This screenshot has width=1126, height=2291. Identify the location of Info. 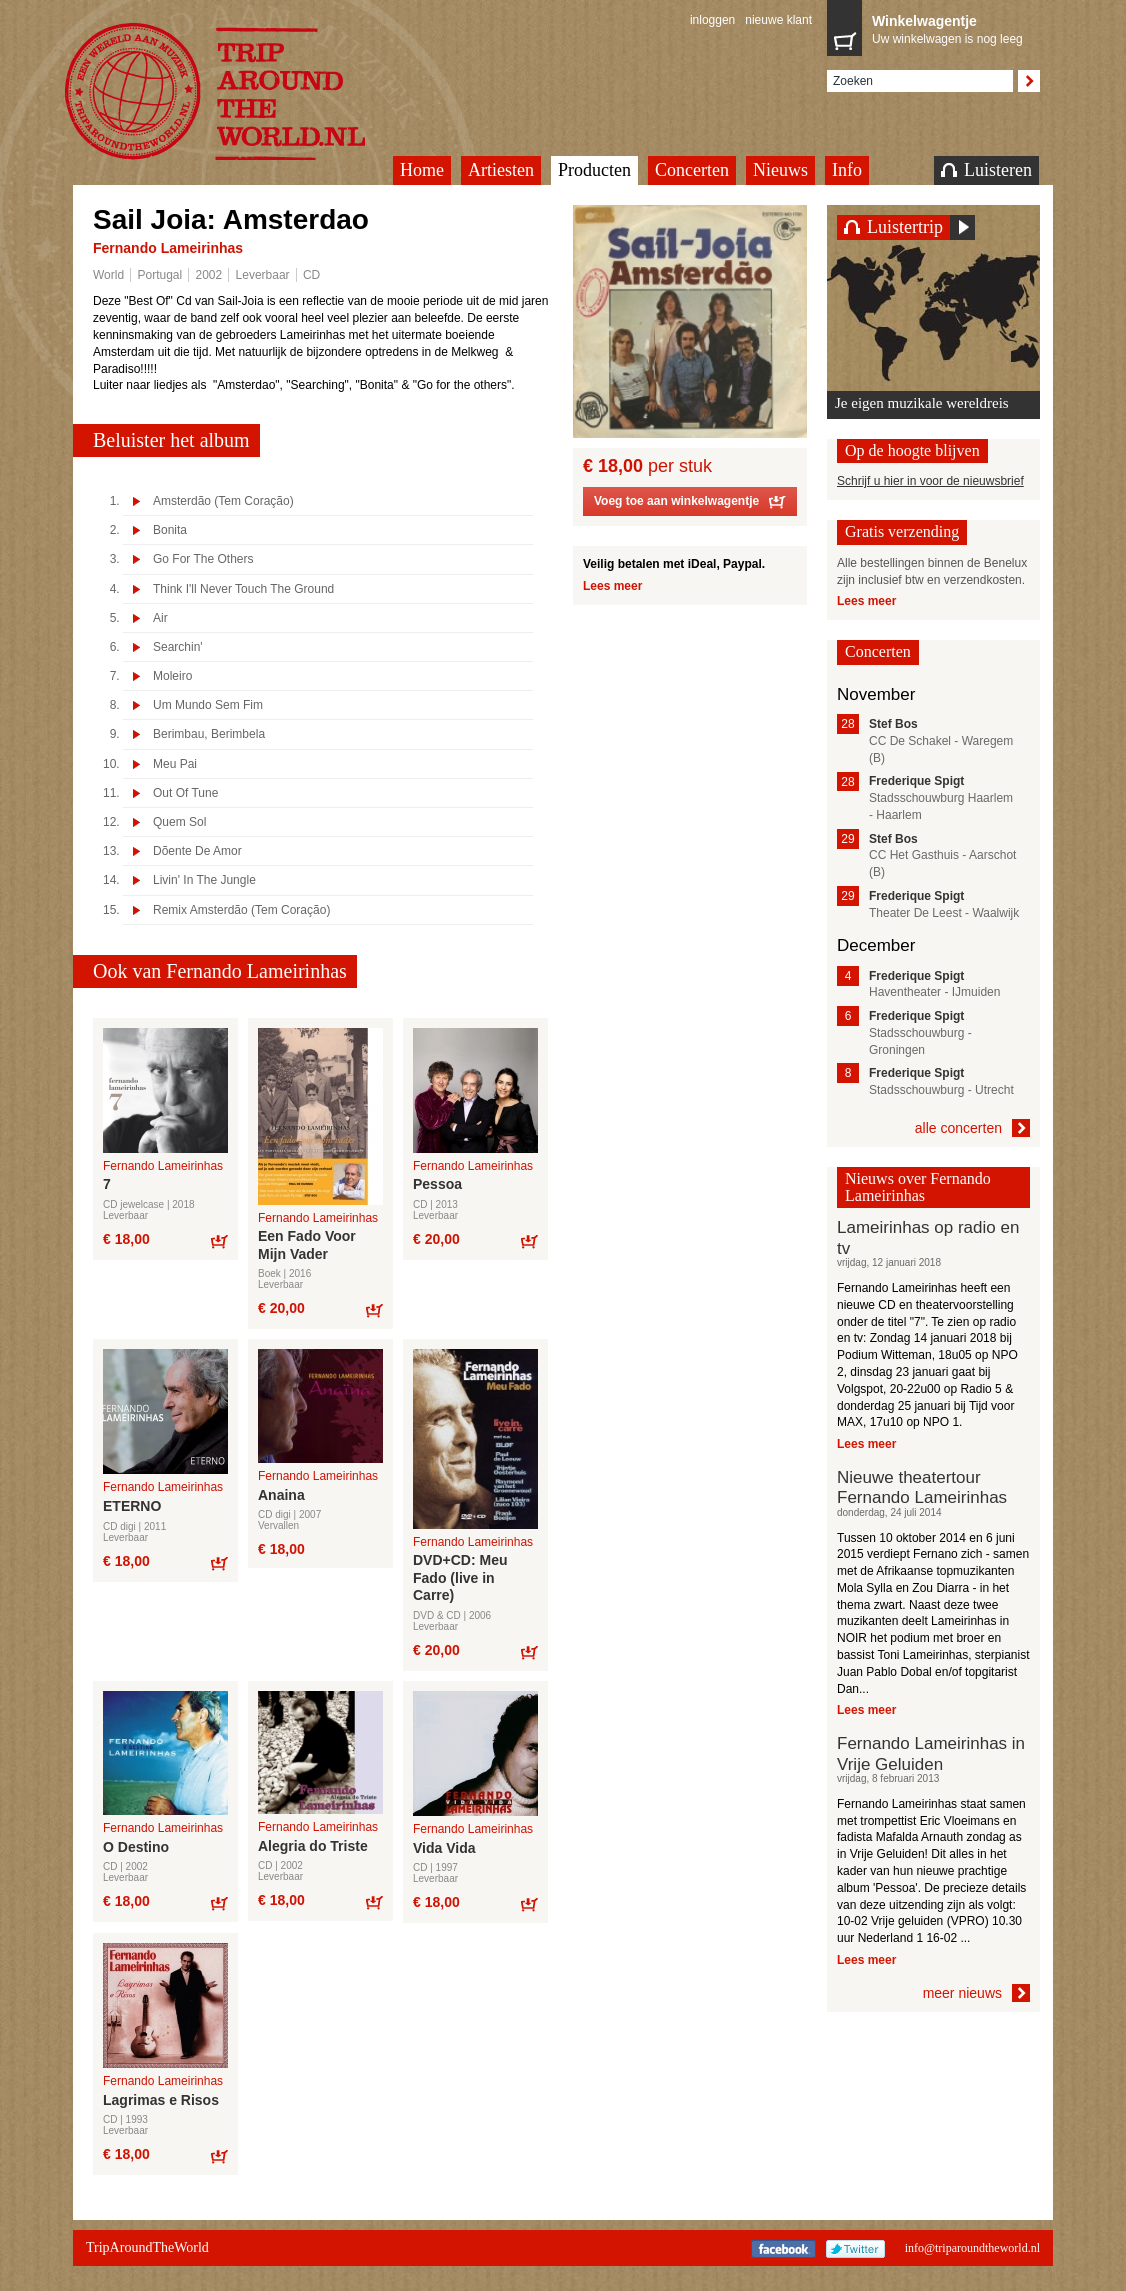
(847, 170).